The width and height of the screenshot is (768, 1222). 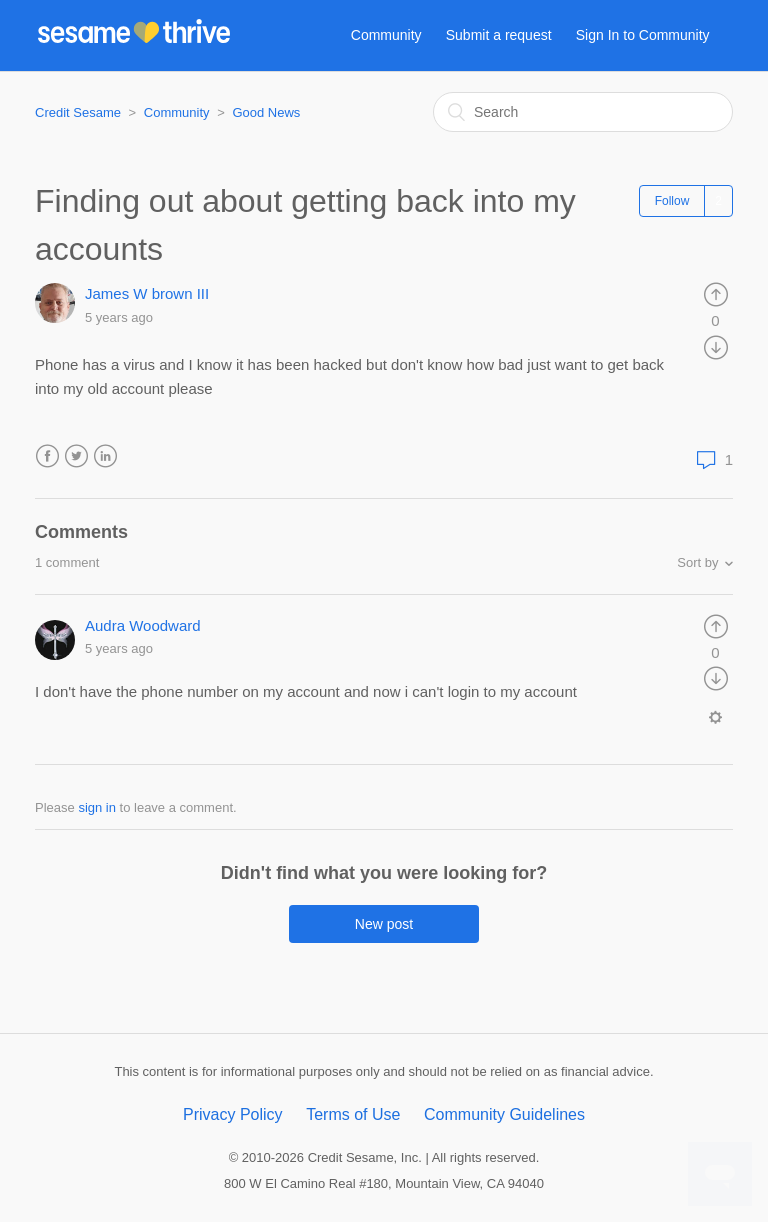 What do you see at coordinates (97, 807) in the screenshot?
I see `sign in` at bounding box center [97, 807].